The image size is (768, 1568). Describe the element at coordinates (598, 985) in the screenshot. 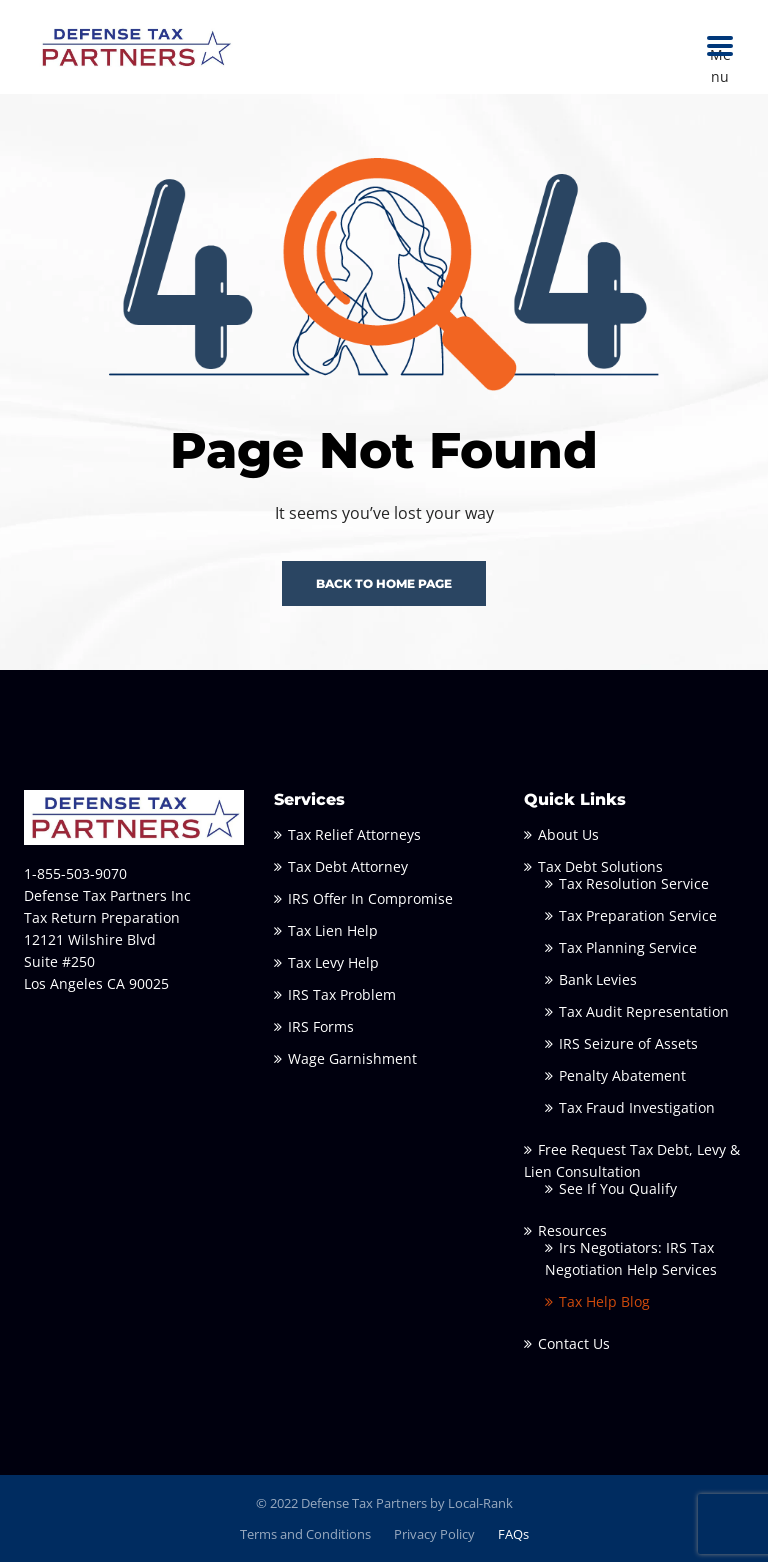

I see `Bank Levies` at that location.